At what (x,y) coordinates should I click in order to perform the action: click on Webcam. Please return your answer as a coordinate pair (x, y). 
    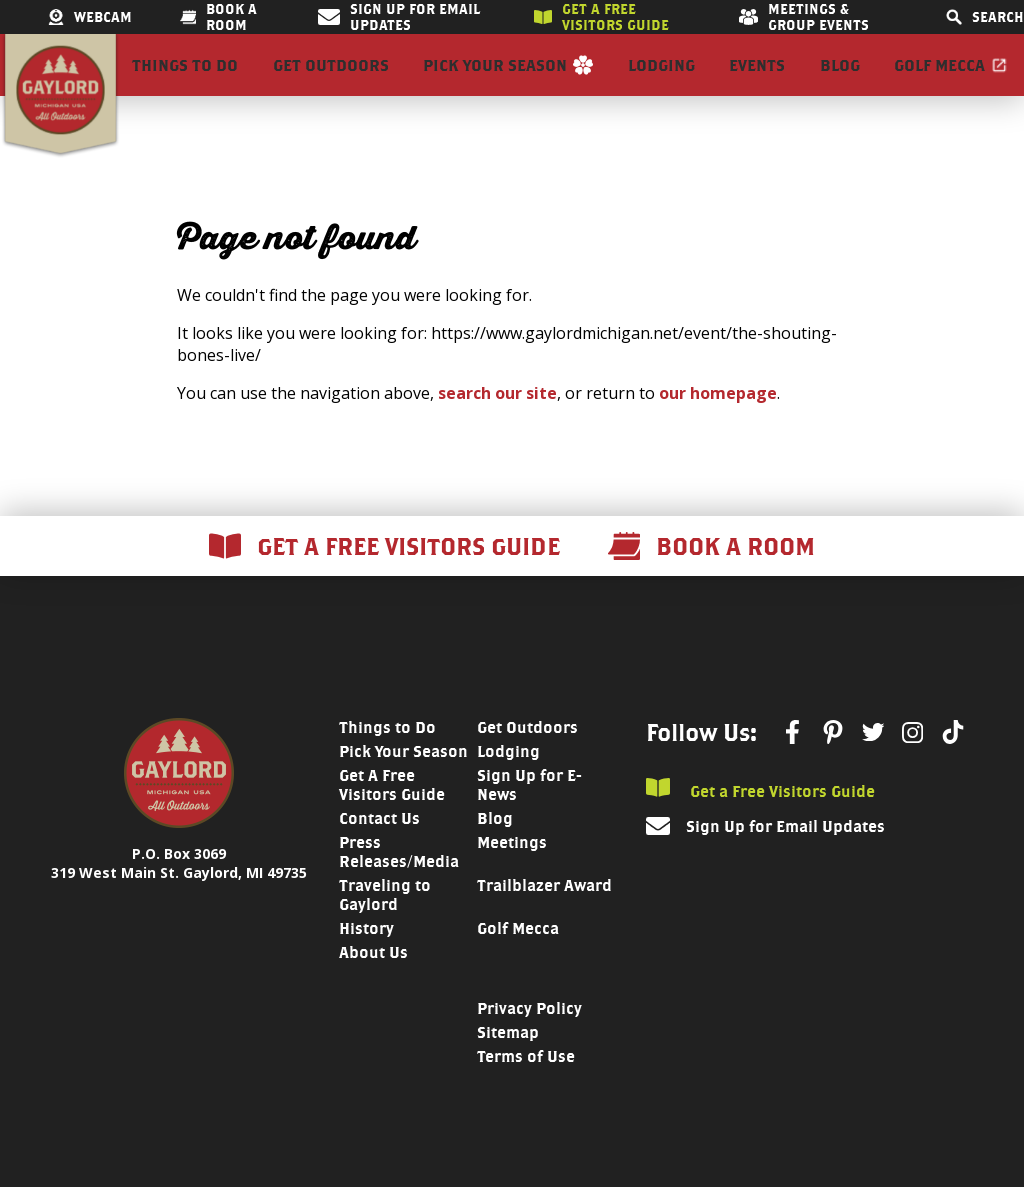
    Looking at the image, I should click on (90, 17).